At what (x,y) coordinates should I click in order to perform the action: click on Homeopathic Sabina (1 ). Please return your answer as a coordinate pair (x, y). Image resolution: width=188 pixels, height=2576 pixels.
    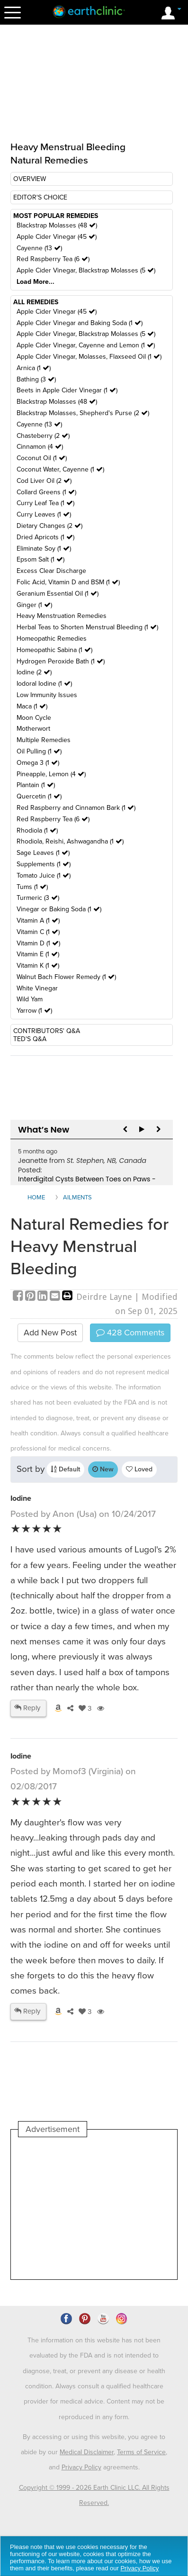
    Looking at the image, I should click on (54, 650).